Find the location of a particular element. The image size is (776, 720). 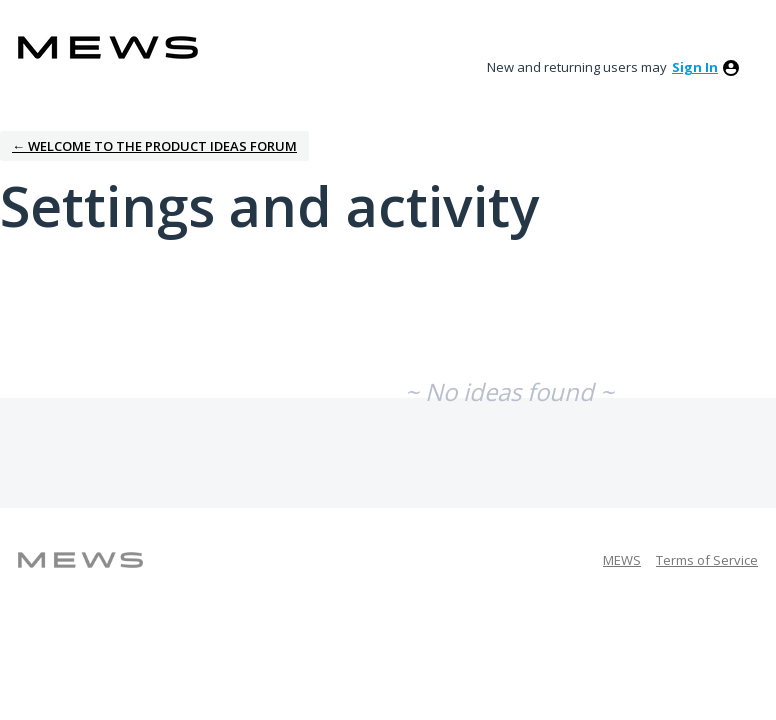

sign in is located at coordinates (695, 67).